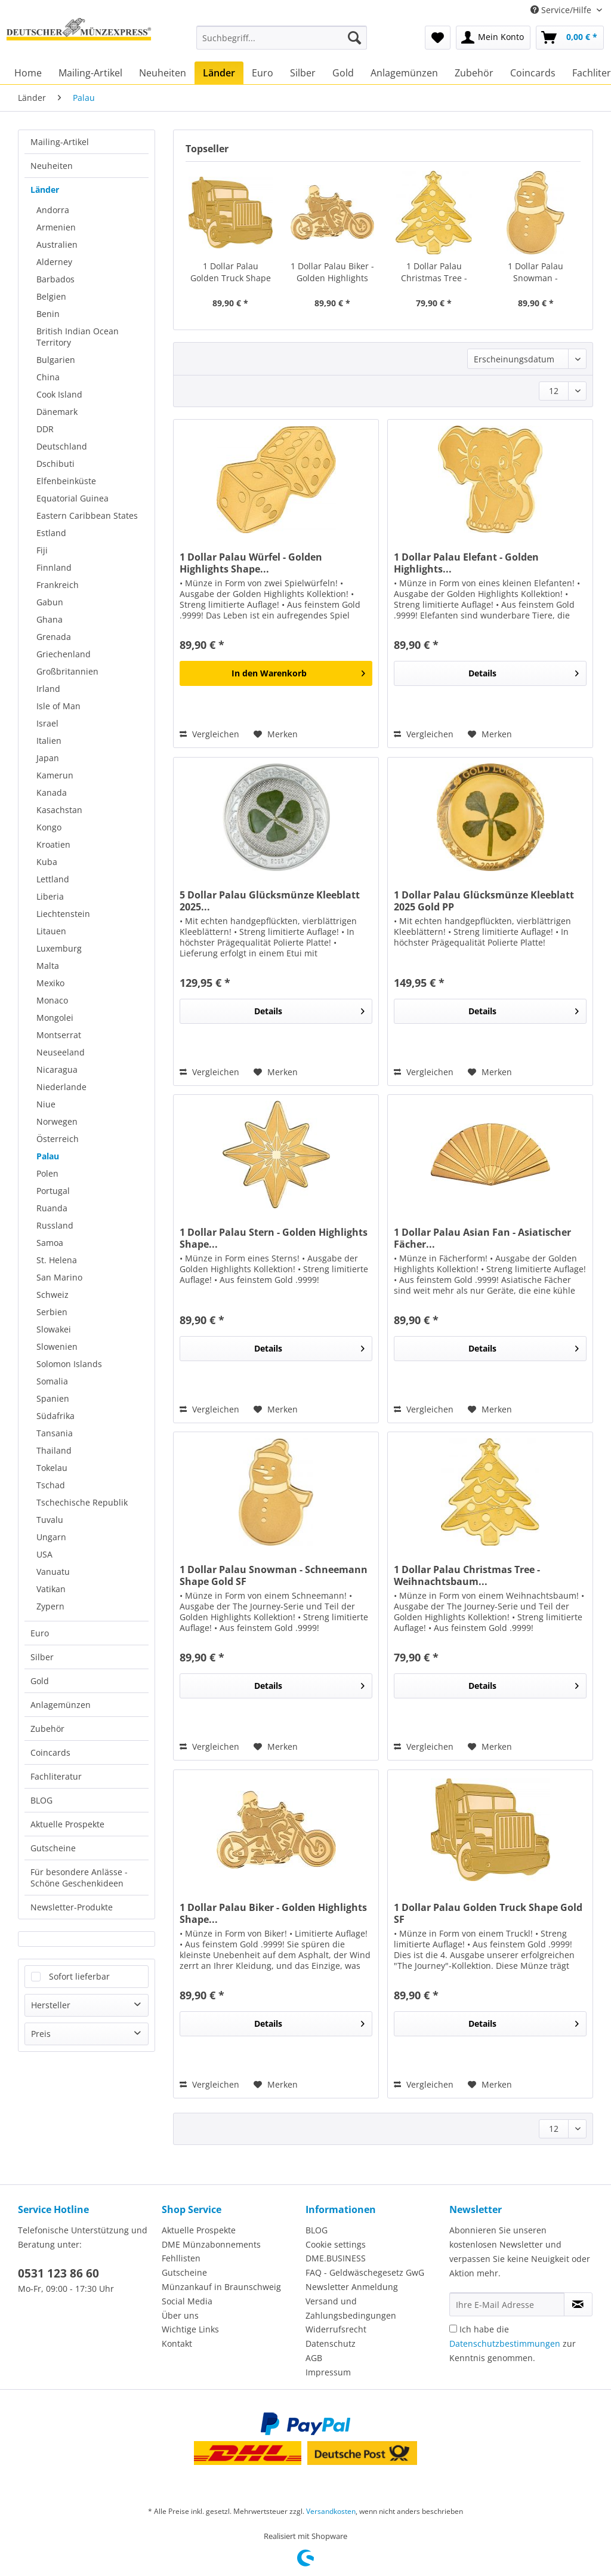 This screenshot has width=611, height=2576. What do you see at coordinates (181, 2258) in the screenshot?
I see `Fehllisten` at bounding box center [181, 2258].